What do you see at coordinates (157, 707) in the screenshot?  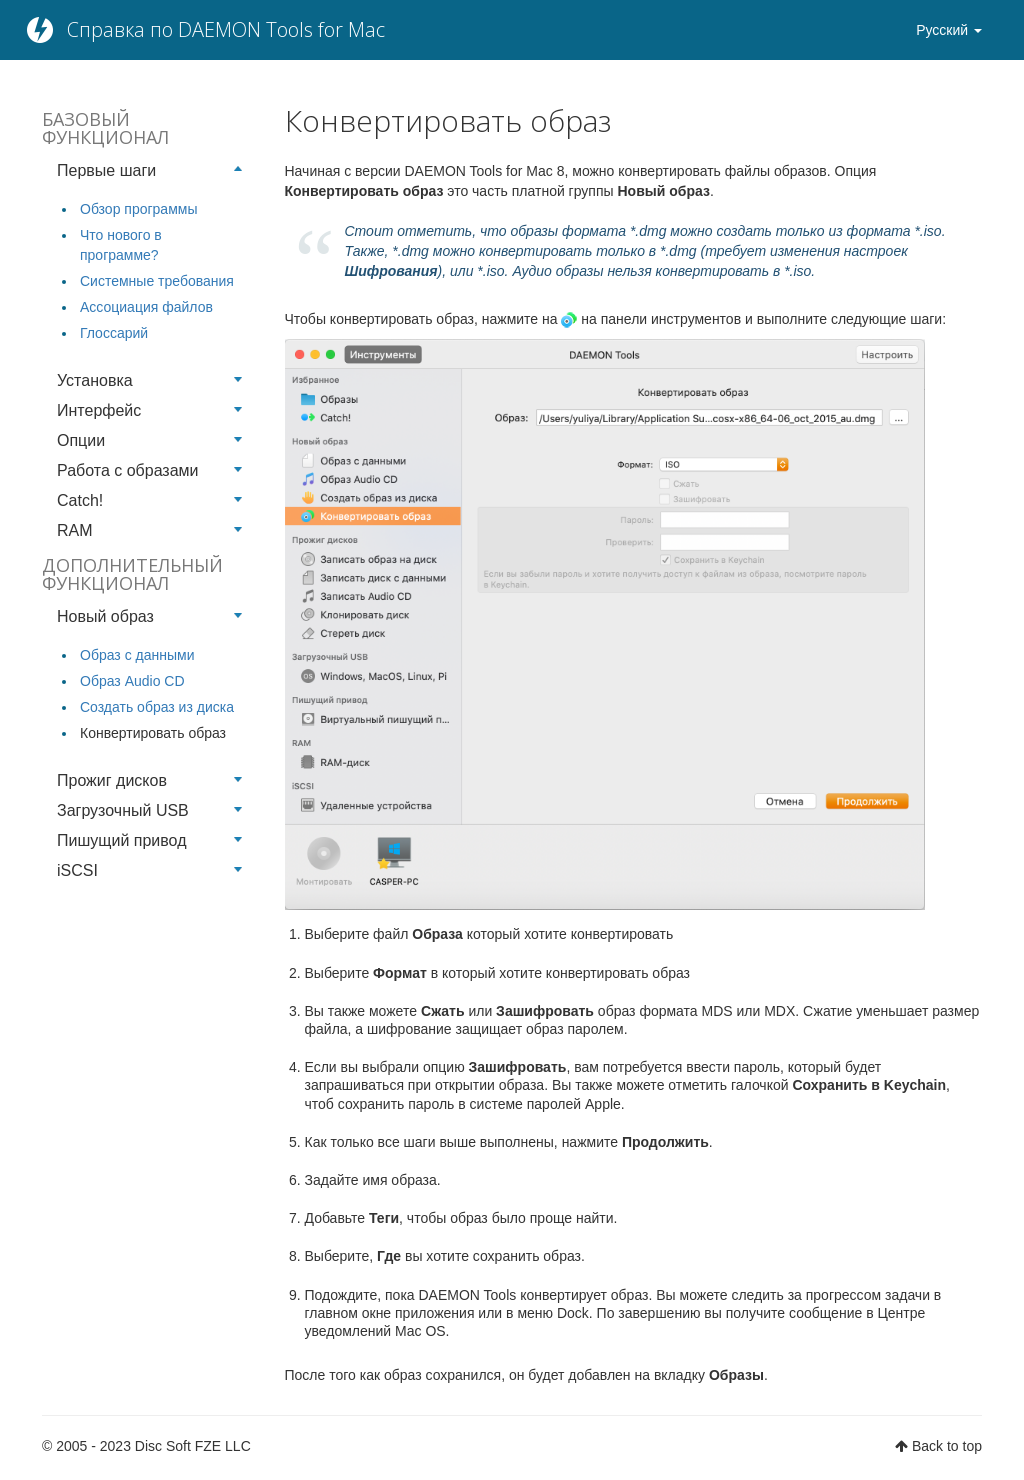 I see `Создать образ из диска` at bounding box center [157, 707].